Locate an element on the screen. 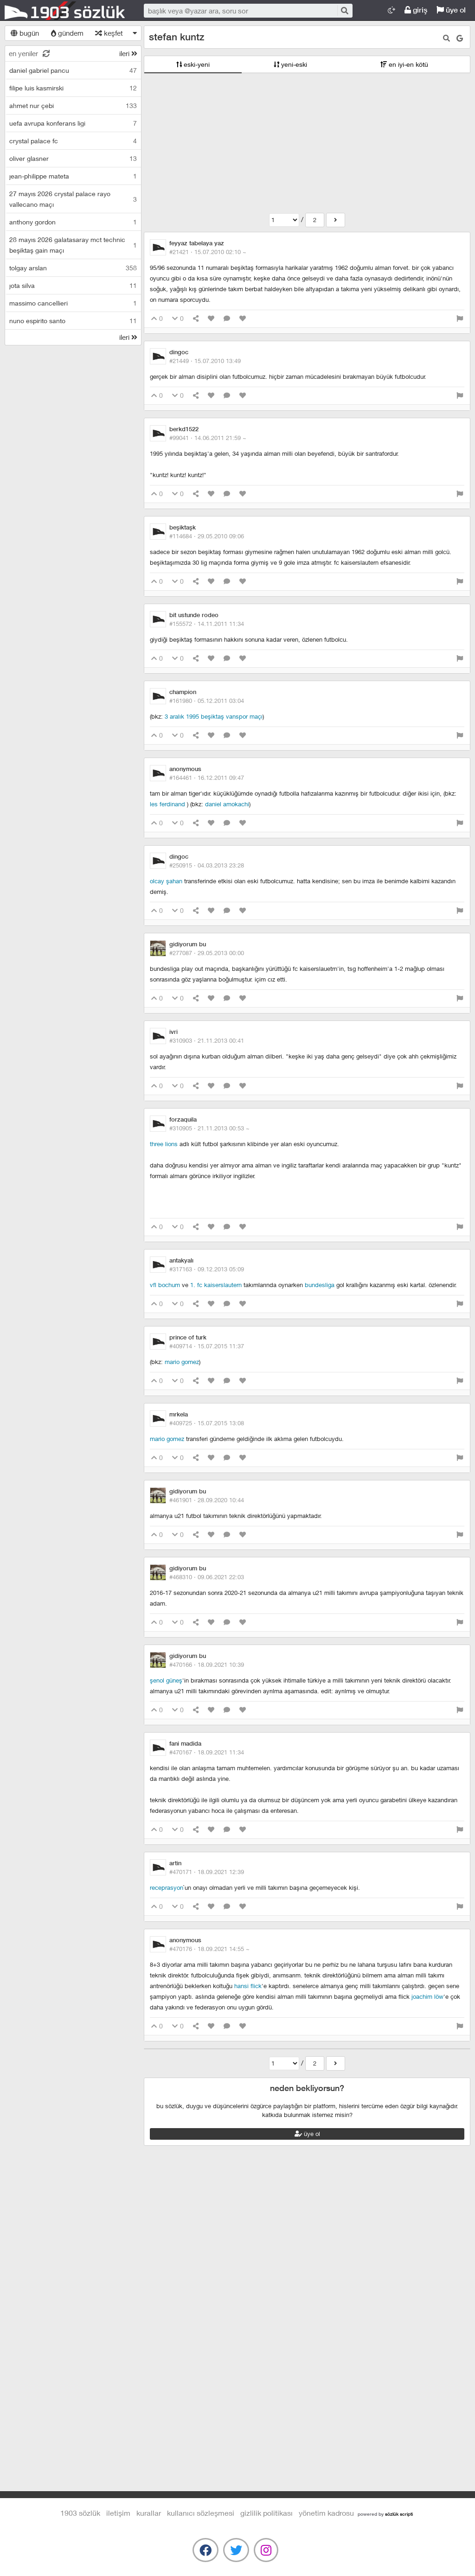 The width and height of the screenshot is (475, 2576). kullanıcı sözleşmesi is located at coordinates (200, 2512).